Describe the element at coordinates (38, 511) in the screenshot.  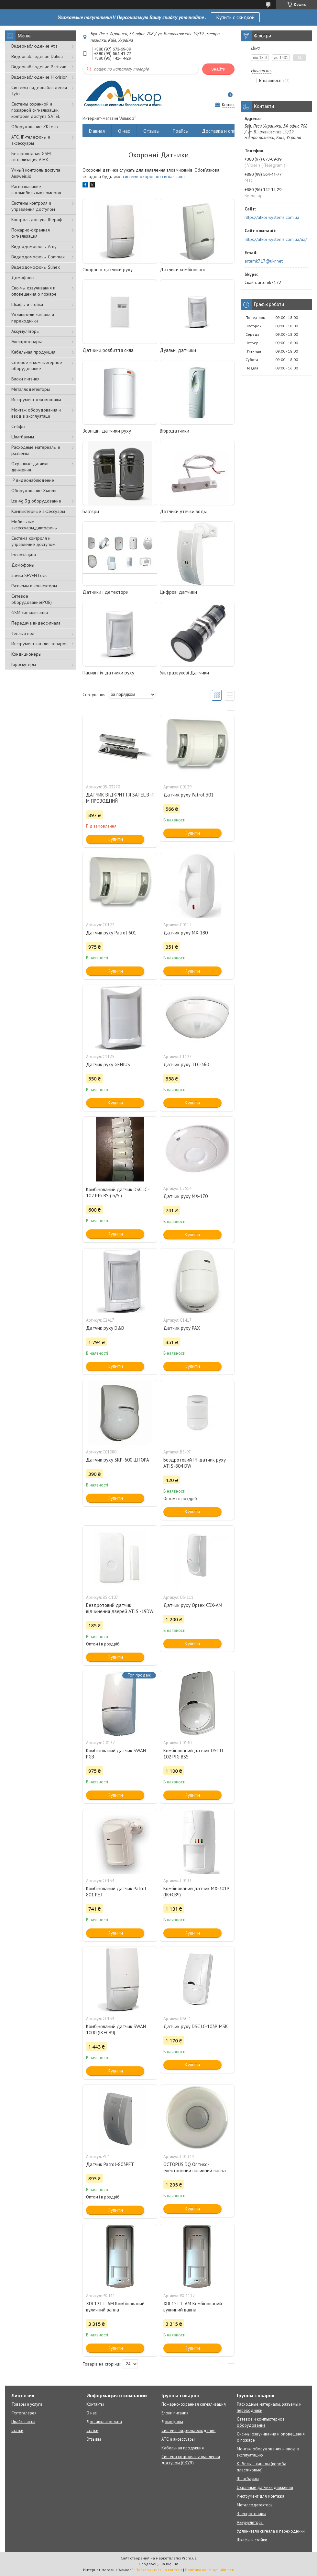
I see `Компьютерные аксессуары` at that location.